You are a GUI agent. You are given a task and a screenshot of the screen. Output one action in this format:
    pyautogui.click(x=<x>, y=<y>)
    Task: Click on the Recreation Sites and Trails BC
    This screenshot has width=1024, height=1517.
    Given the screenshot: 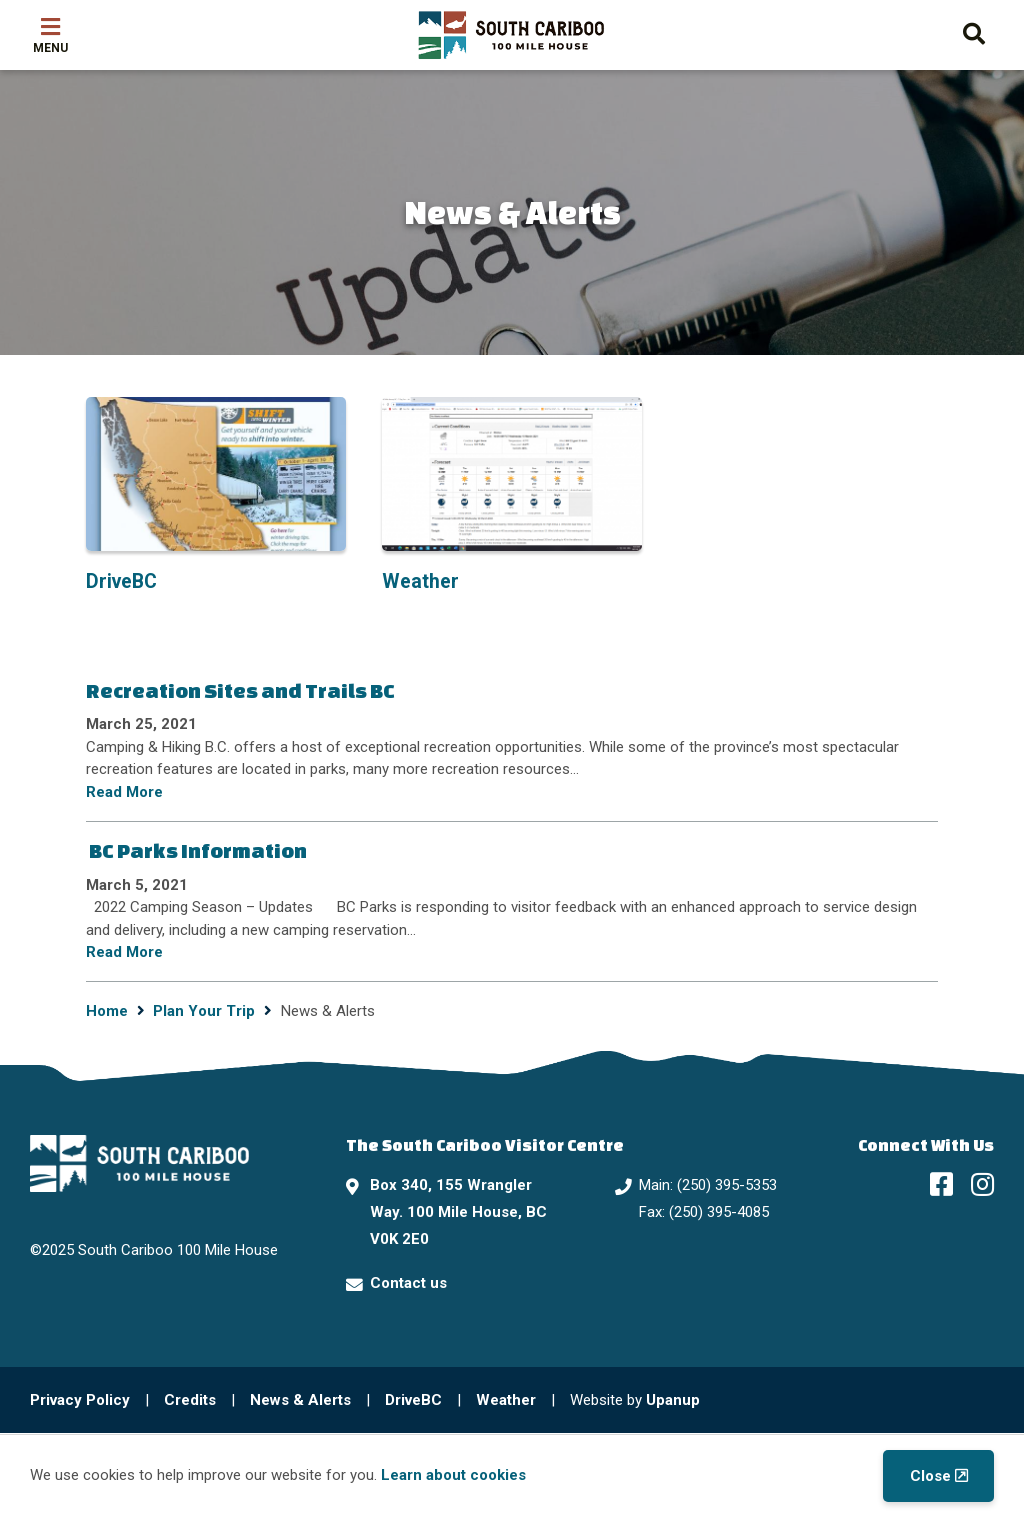 What is the action you would take?
    pyautogui.click(x=240, y=690)
    